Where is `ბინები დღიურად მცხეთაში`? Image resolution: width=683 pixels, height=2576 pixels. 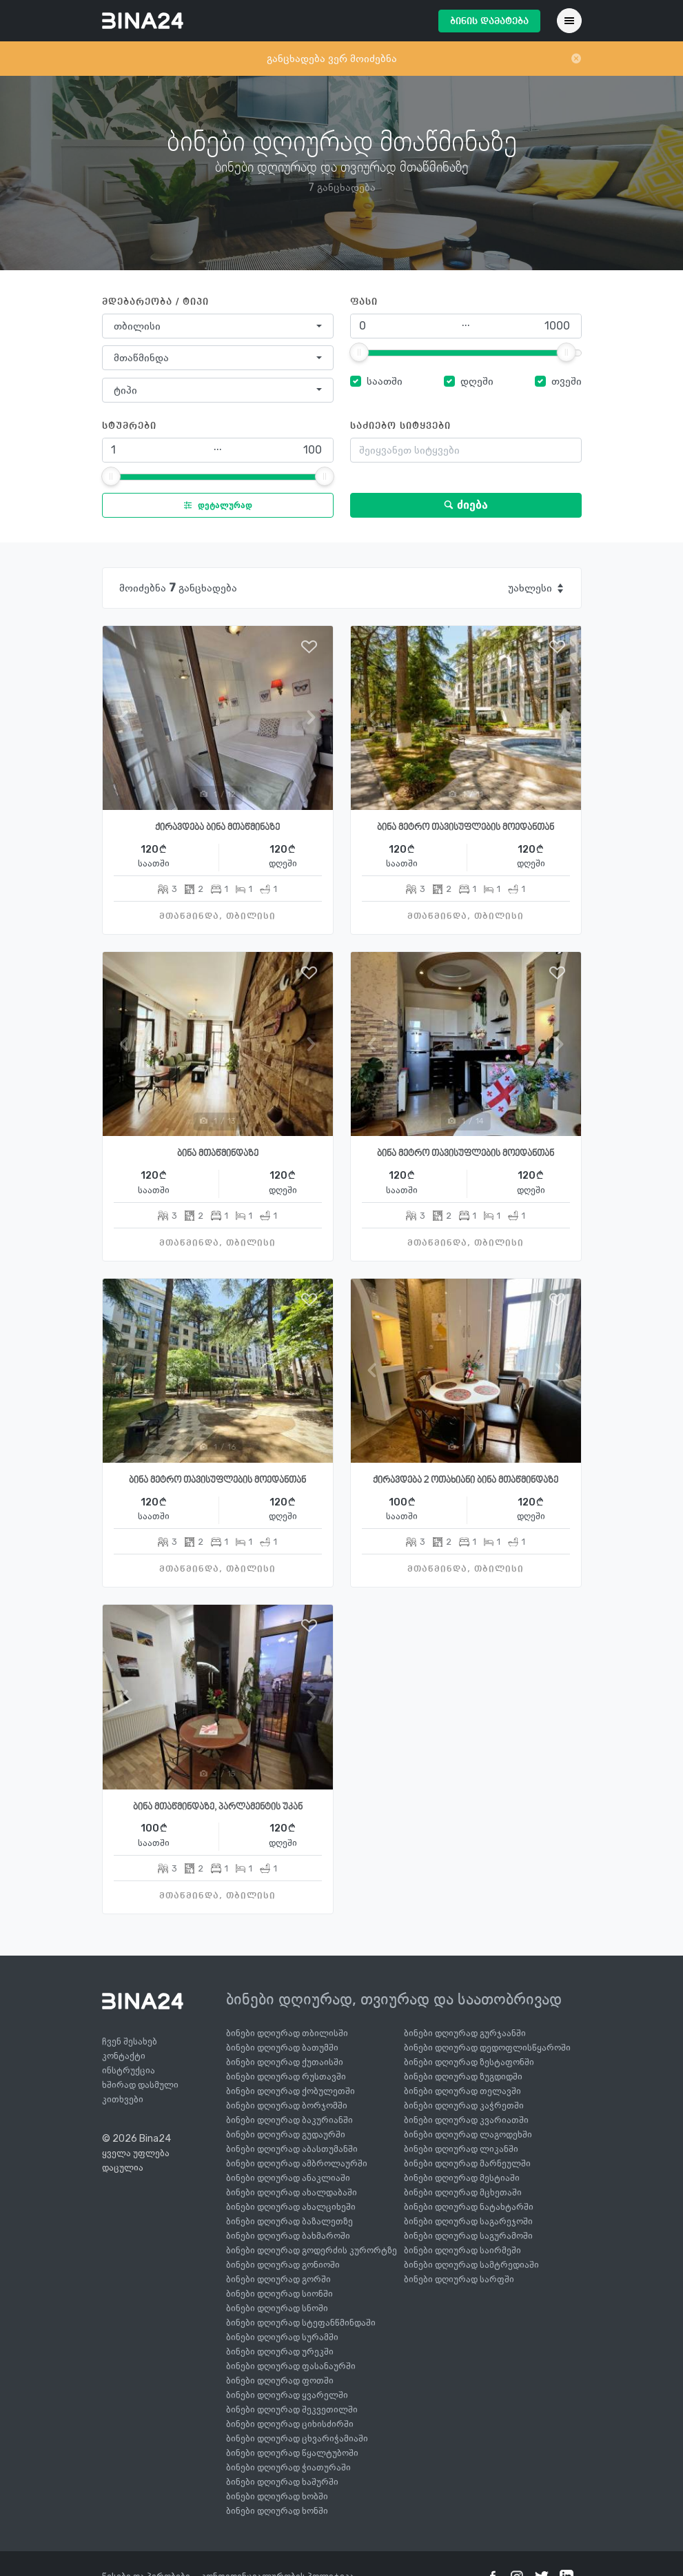
ბინები დღიურად მცხეთაში is located at coordinates (463, 2192).